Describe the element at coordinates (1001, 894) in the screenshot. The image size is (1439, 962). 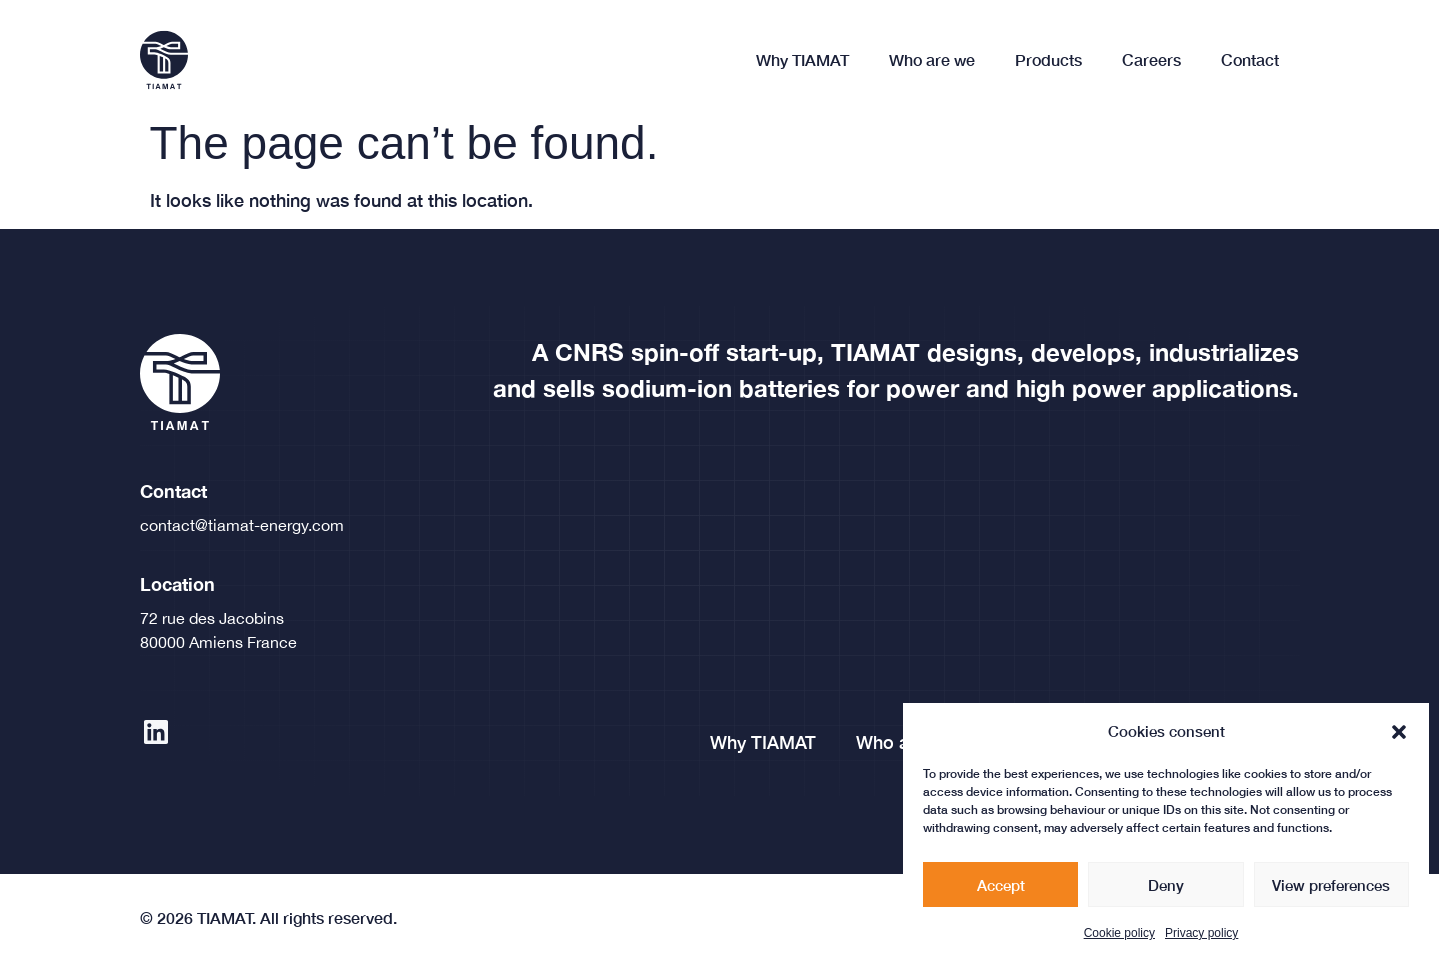
I see `Accept` at that location.